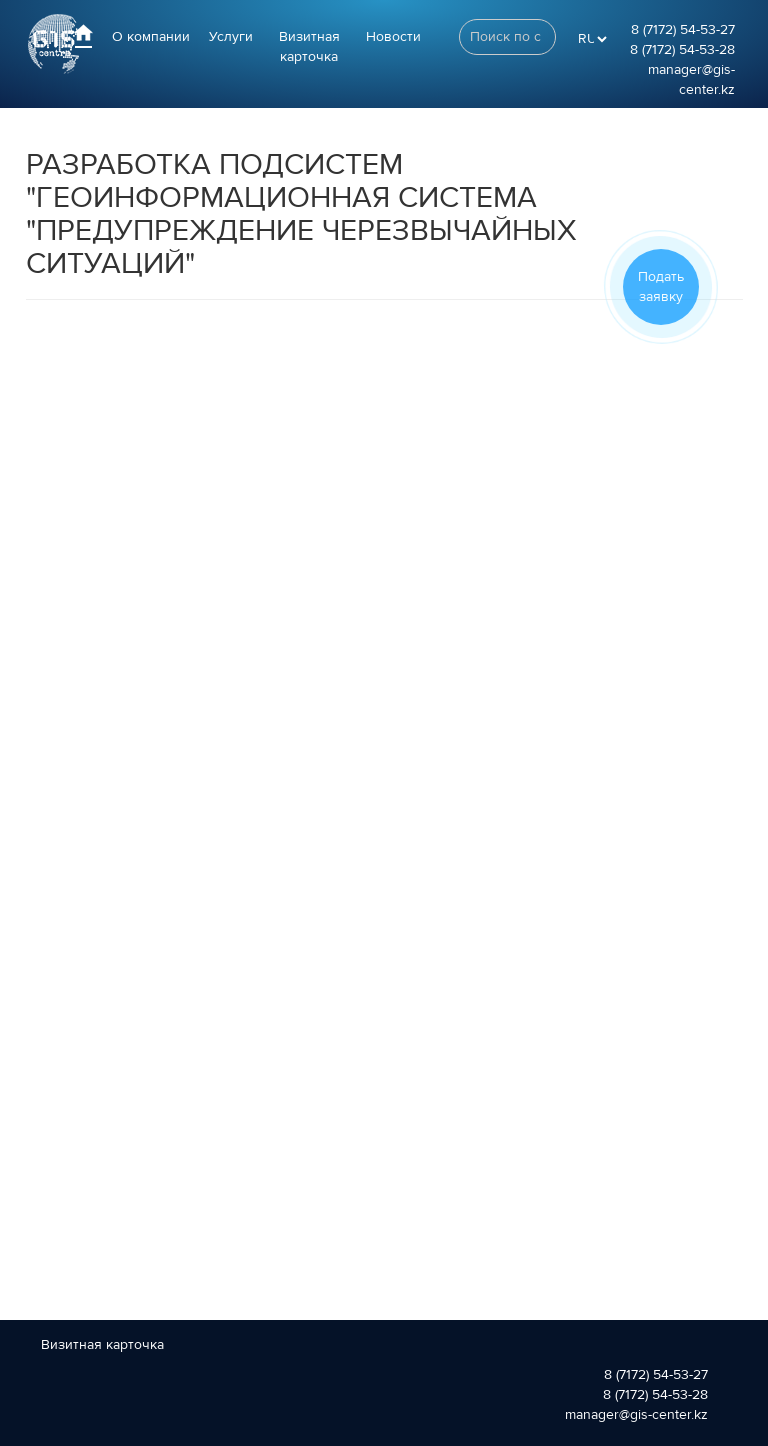 The width and height of the screenshot is (768, 1446). I want to click on 8 (7172) 54-53-28, so click(682, 50).